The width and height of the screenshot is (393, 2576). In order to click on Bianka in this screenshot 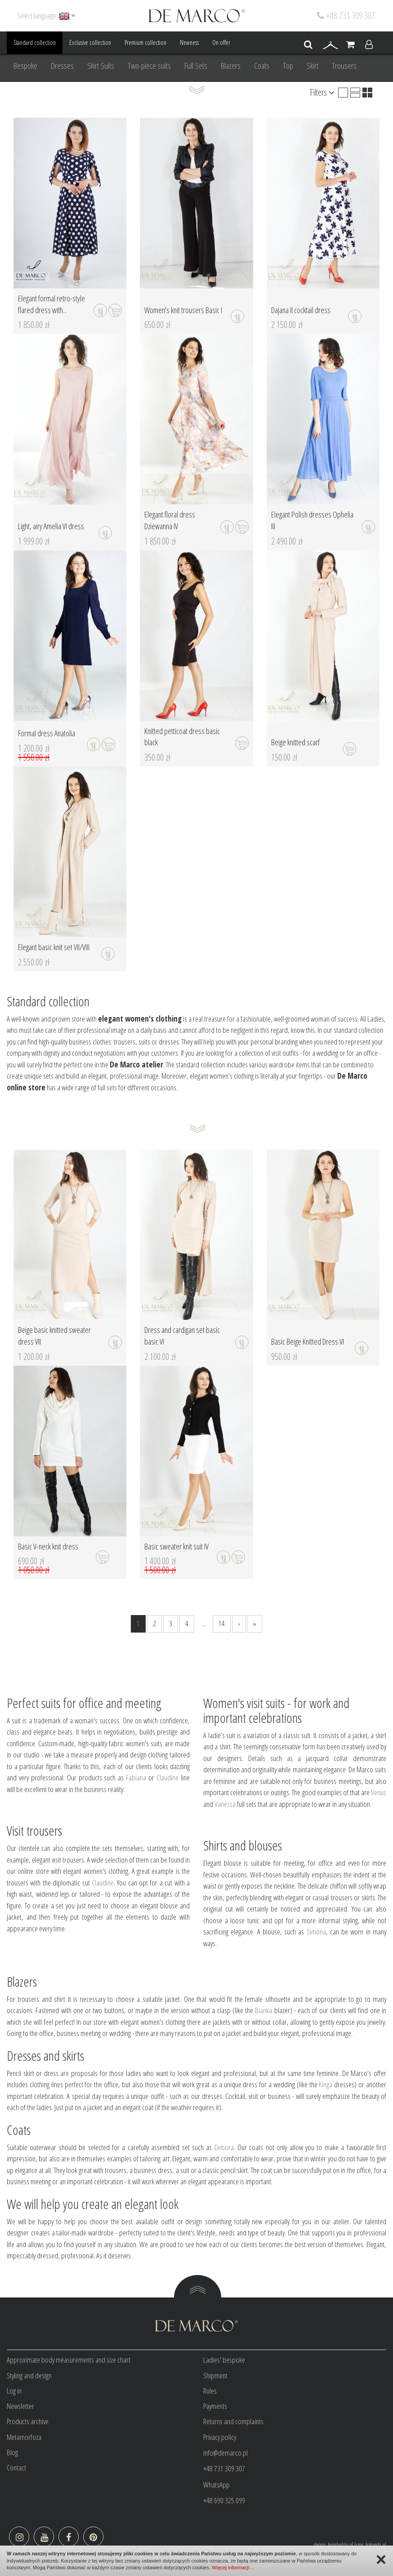, I will do `click(263, 2010)`.